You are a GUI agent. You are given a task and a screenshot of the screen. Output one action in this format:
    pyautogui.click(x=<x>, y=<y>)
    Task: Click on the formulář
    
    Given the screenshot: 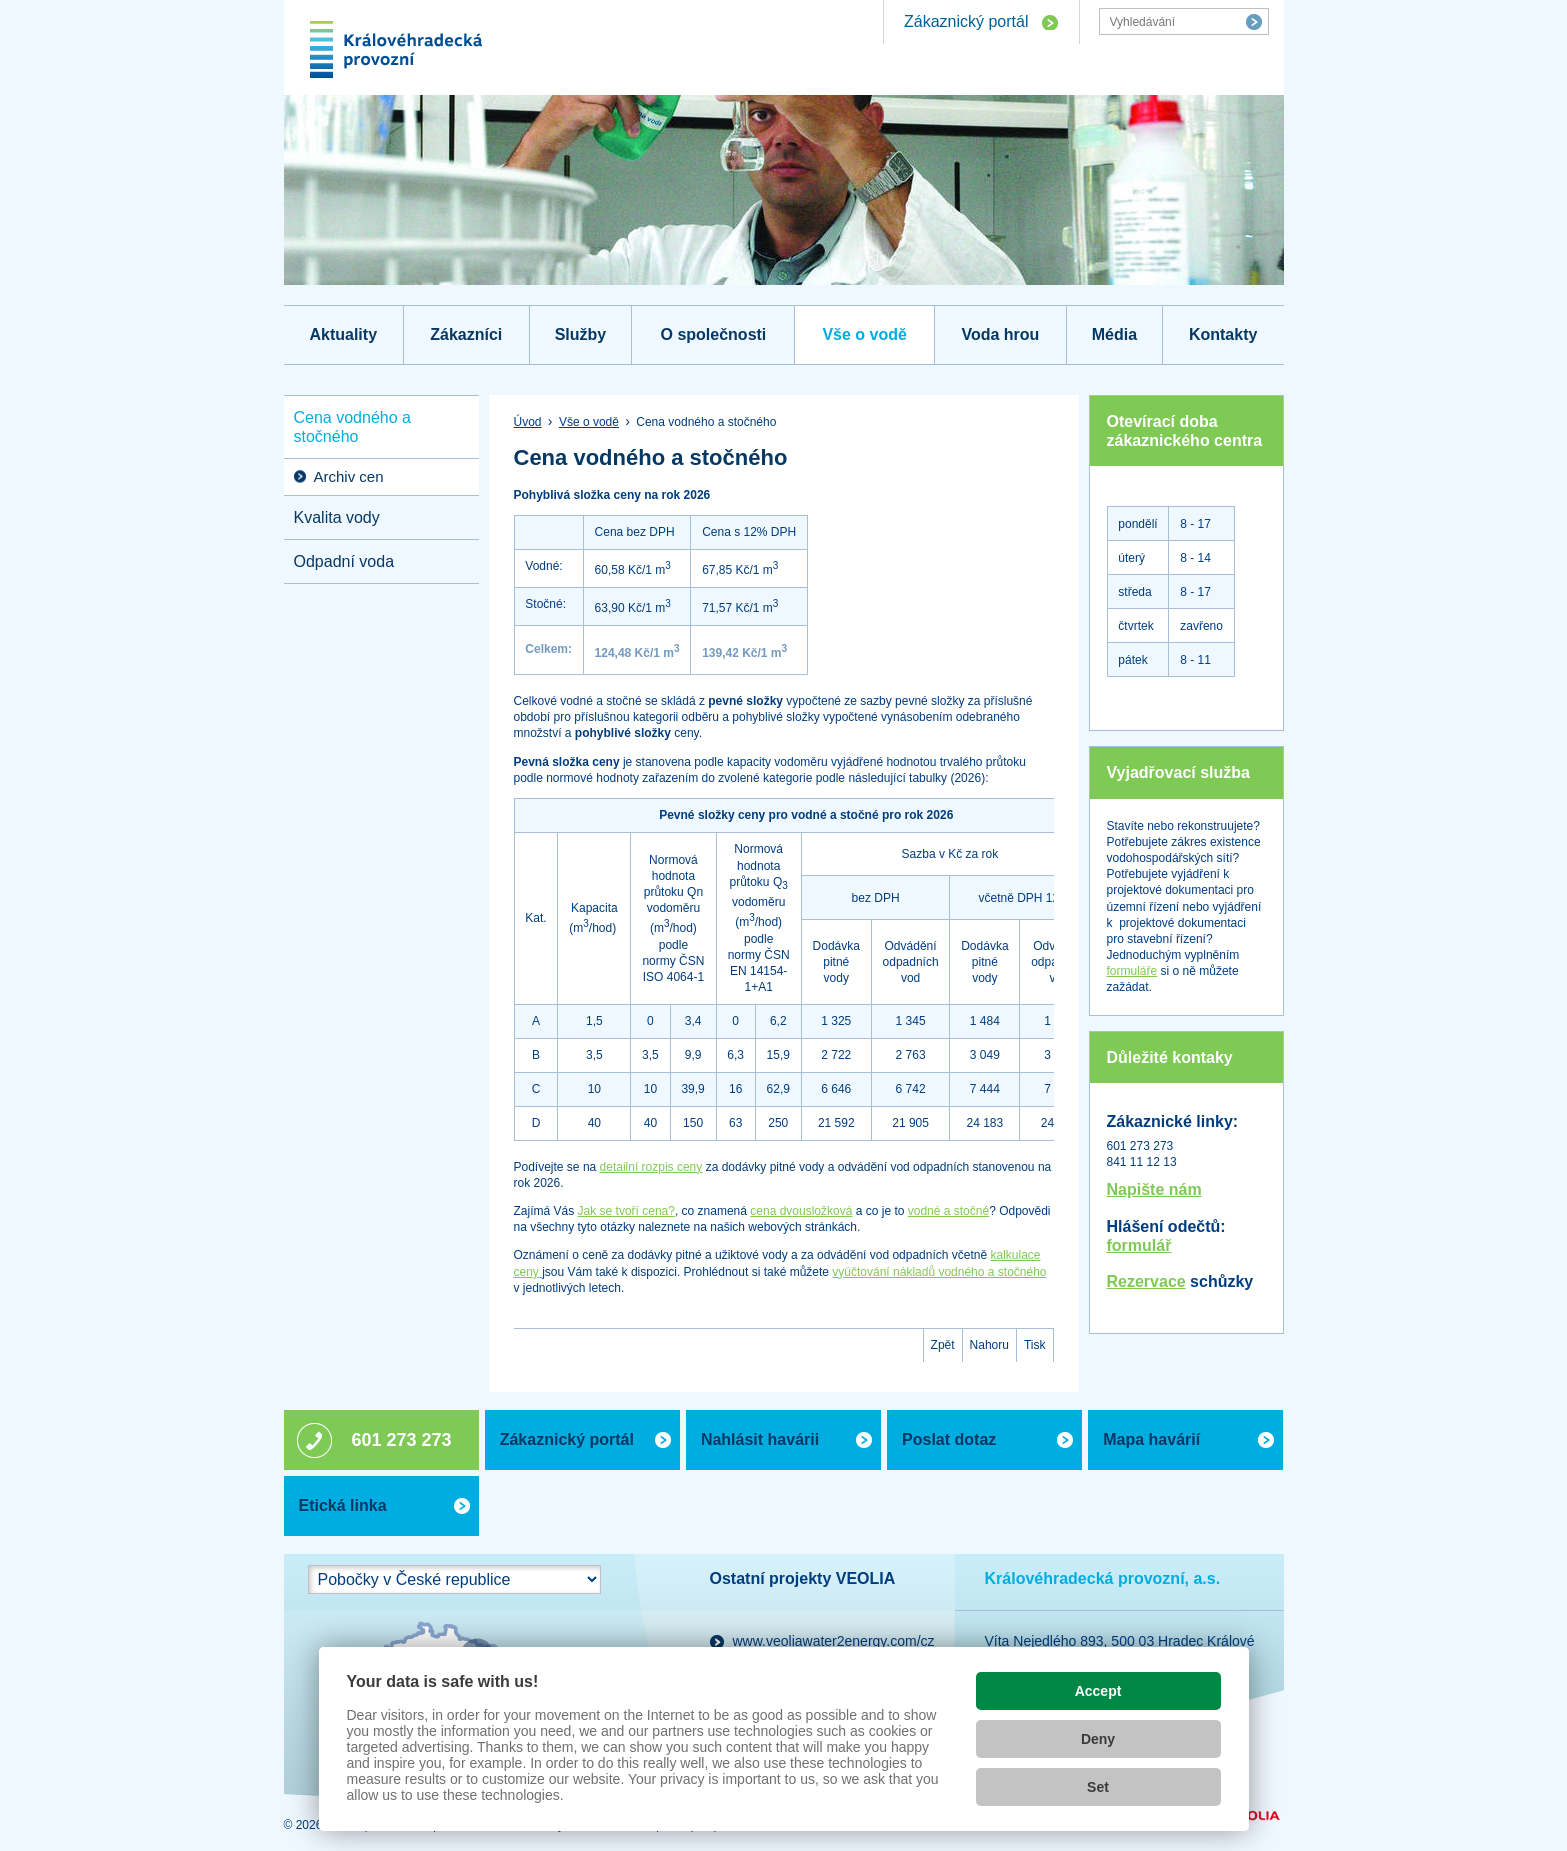 What is the action you would take?
    pyautogui.click(x=1139, y=1245)
    